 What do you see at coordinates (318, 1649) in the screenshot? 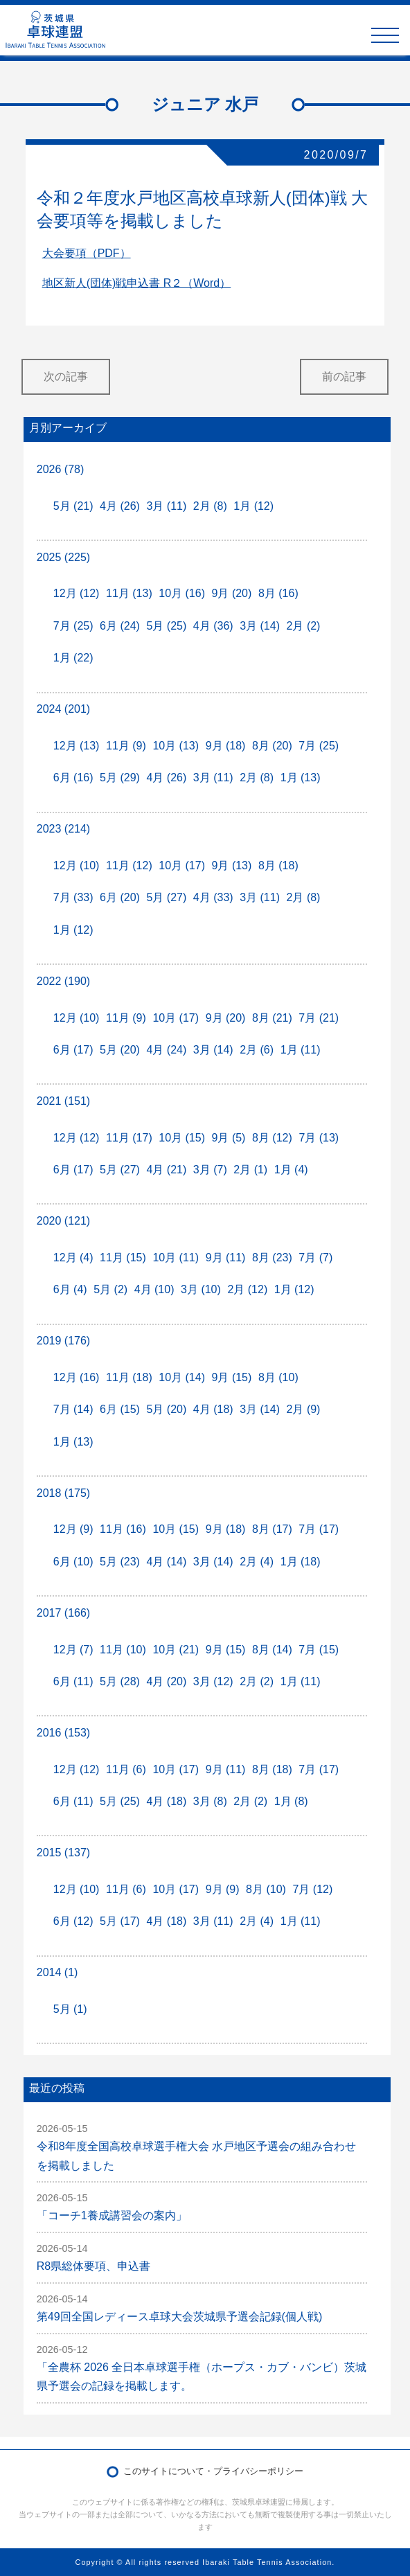
I see `7月 (15)` at bounding box center [318, 1649].